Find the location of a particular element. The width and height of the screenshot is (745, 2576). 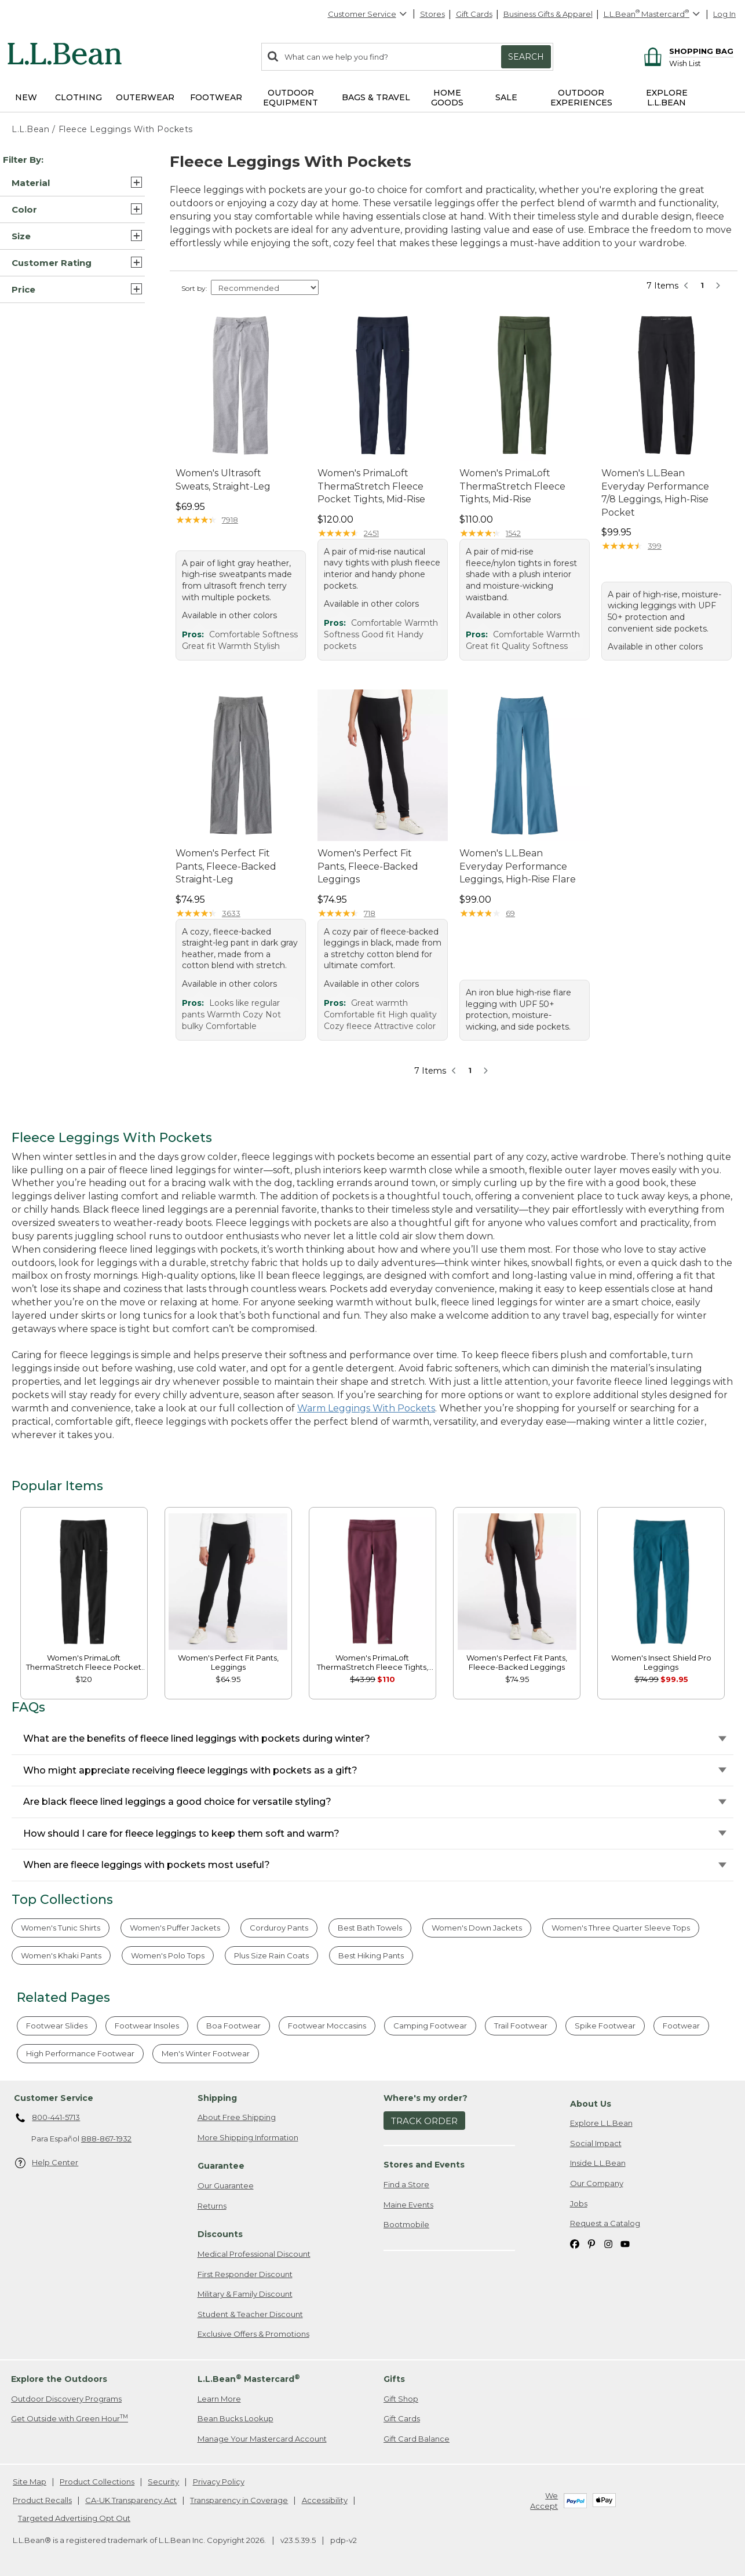

Discounts [heading] is located at coordinates (220, 2234).